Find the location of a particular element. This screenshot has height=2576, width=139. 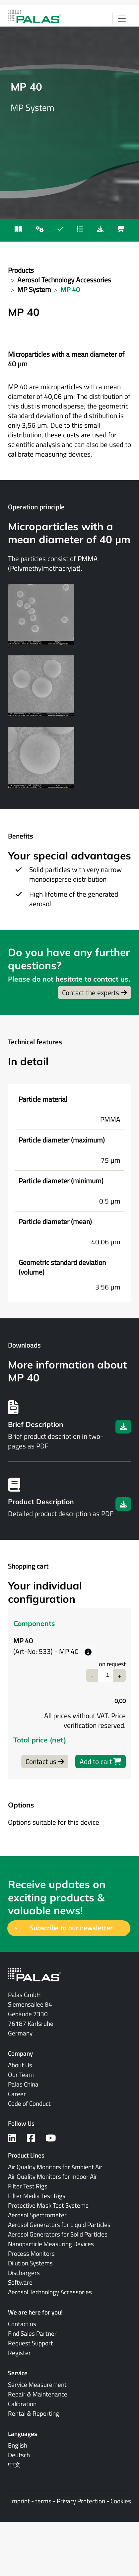

Deutsch is located at coordinates (19, 2455).